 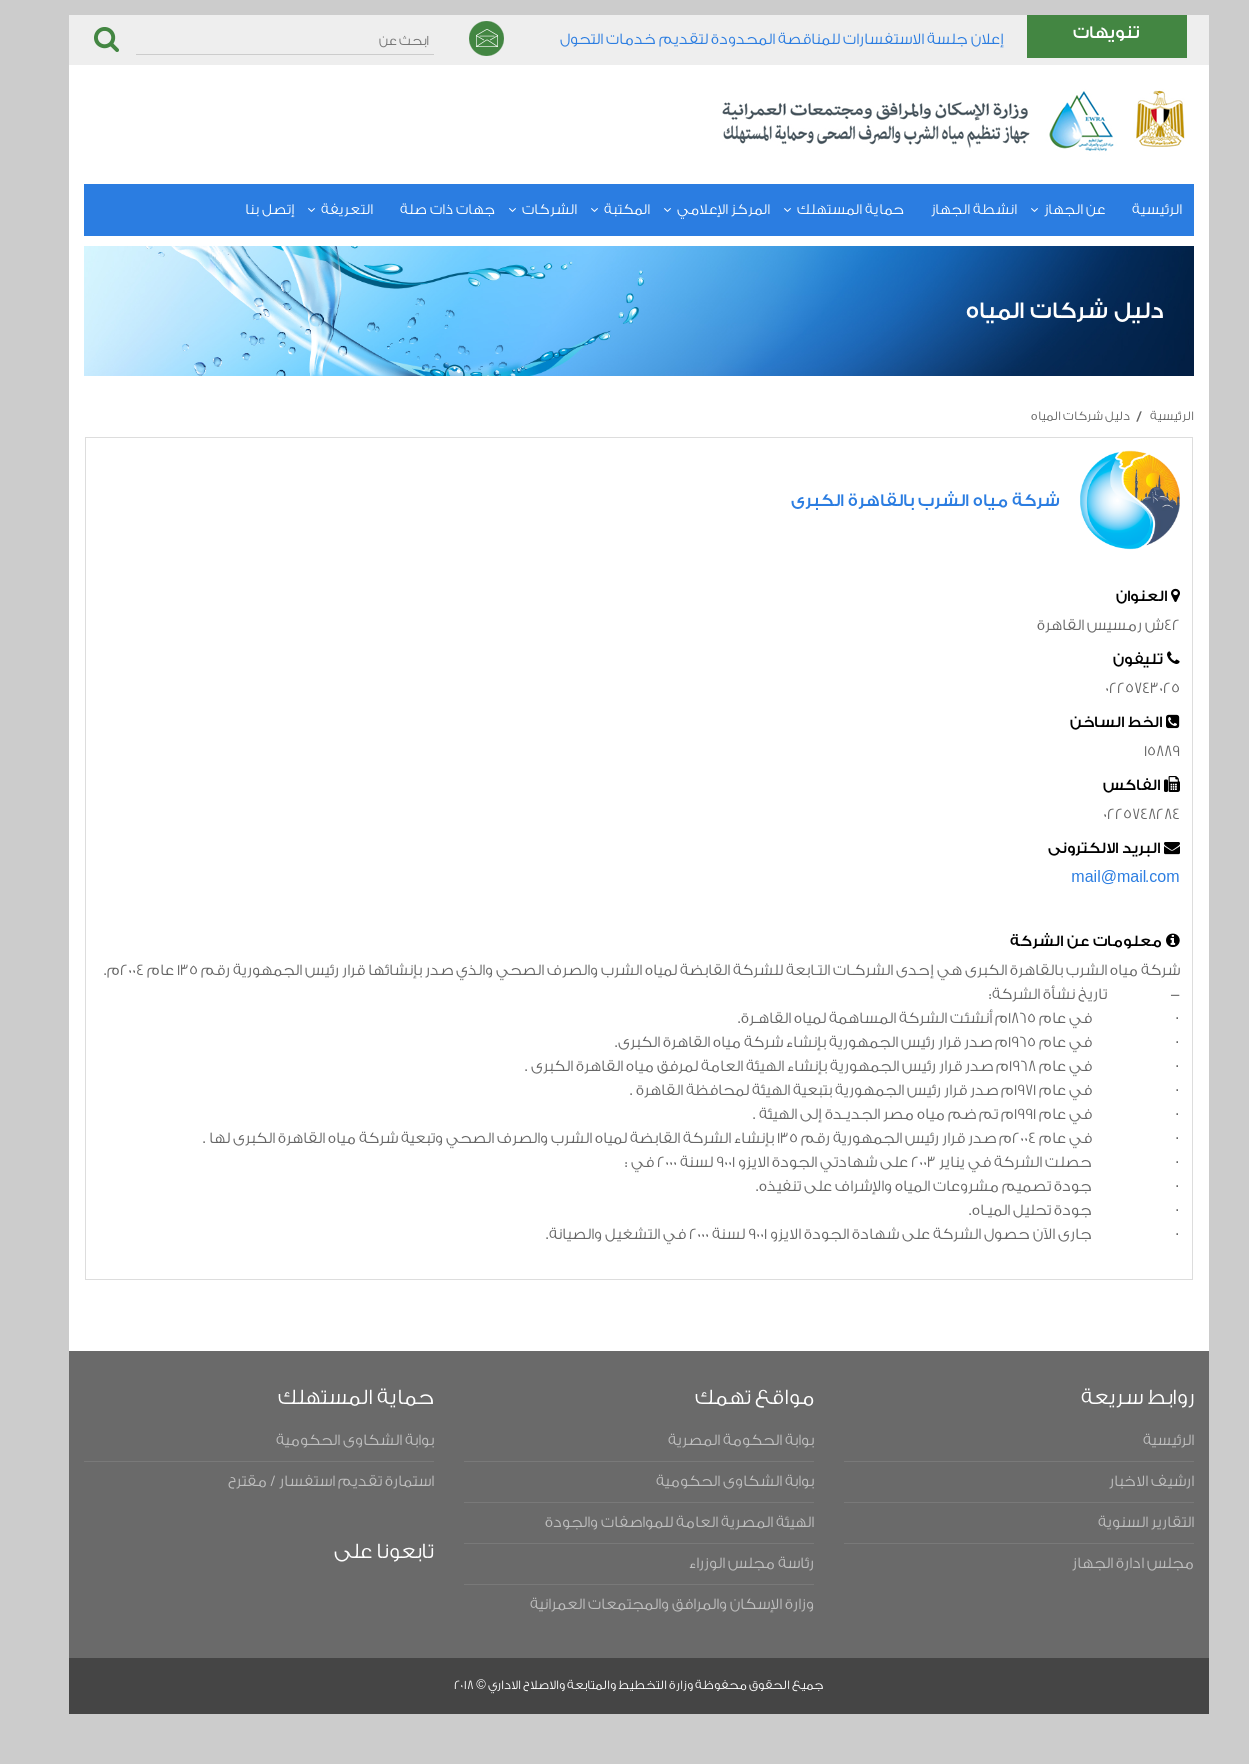 I want to click on الرئيسية, so click(x=1128, y=210).